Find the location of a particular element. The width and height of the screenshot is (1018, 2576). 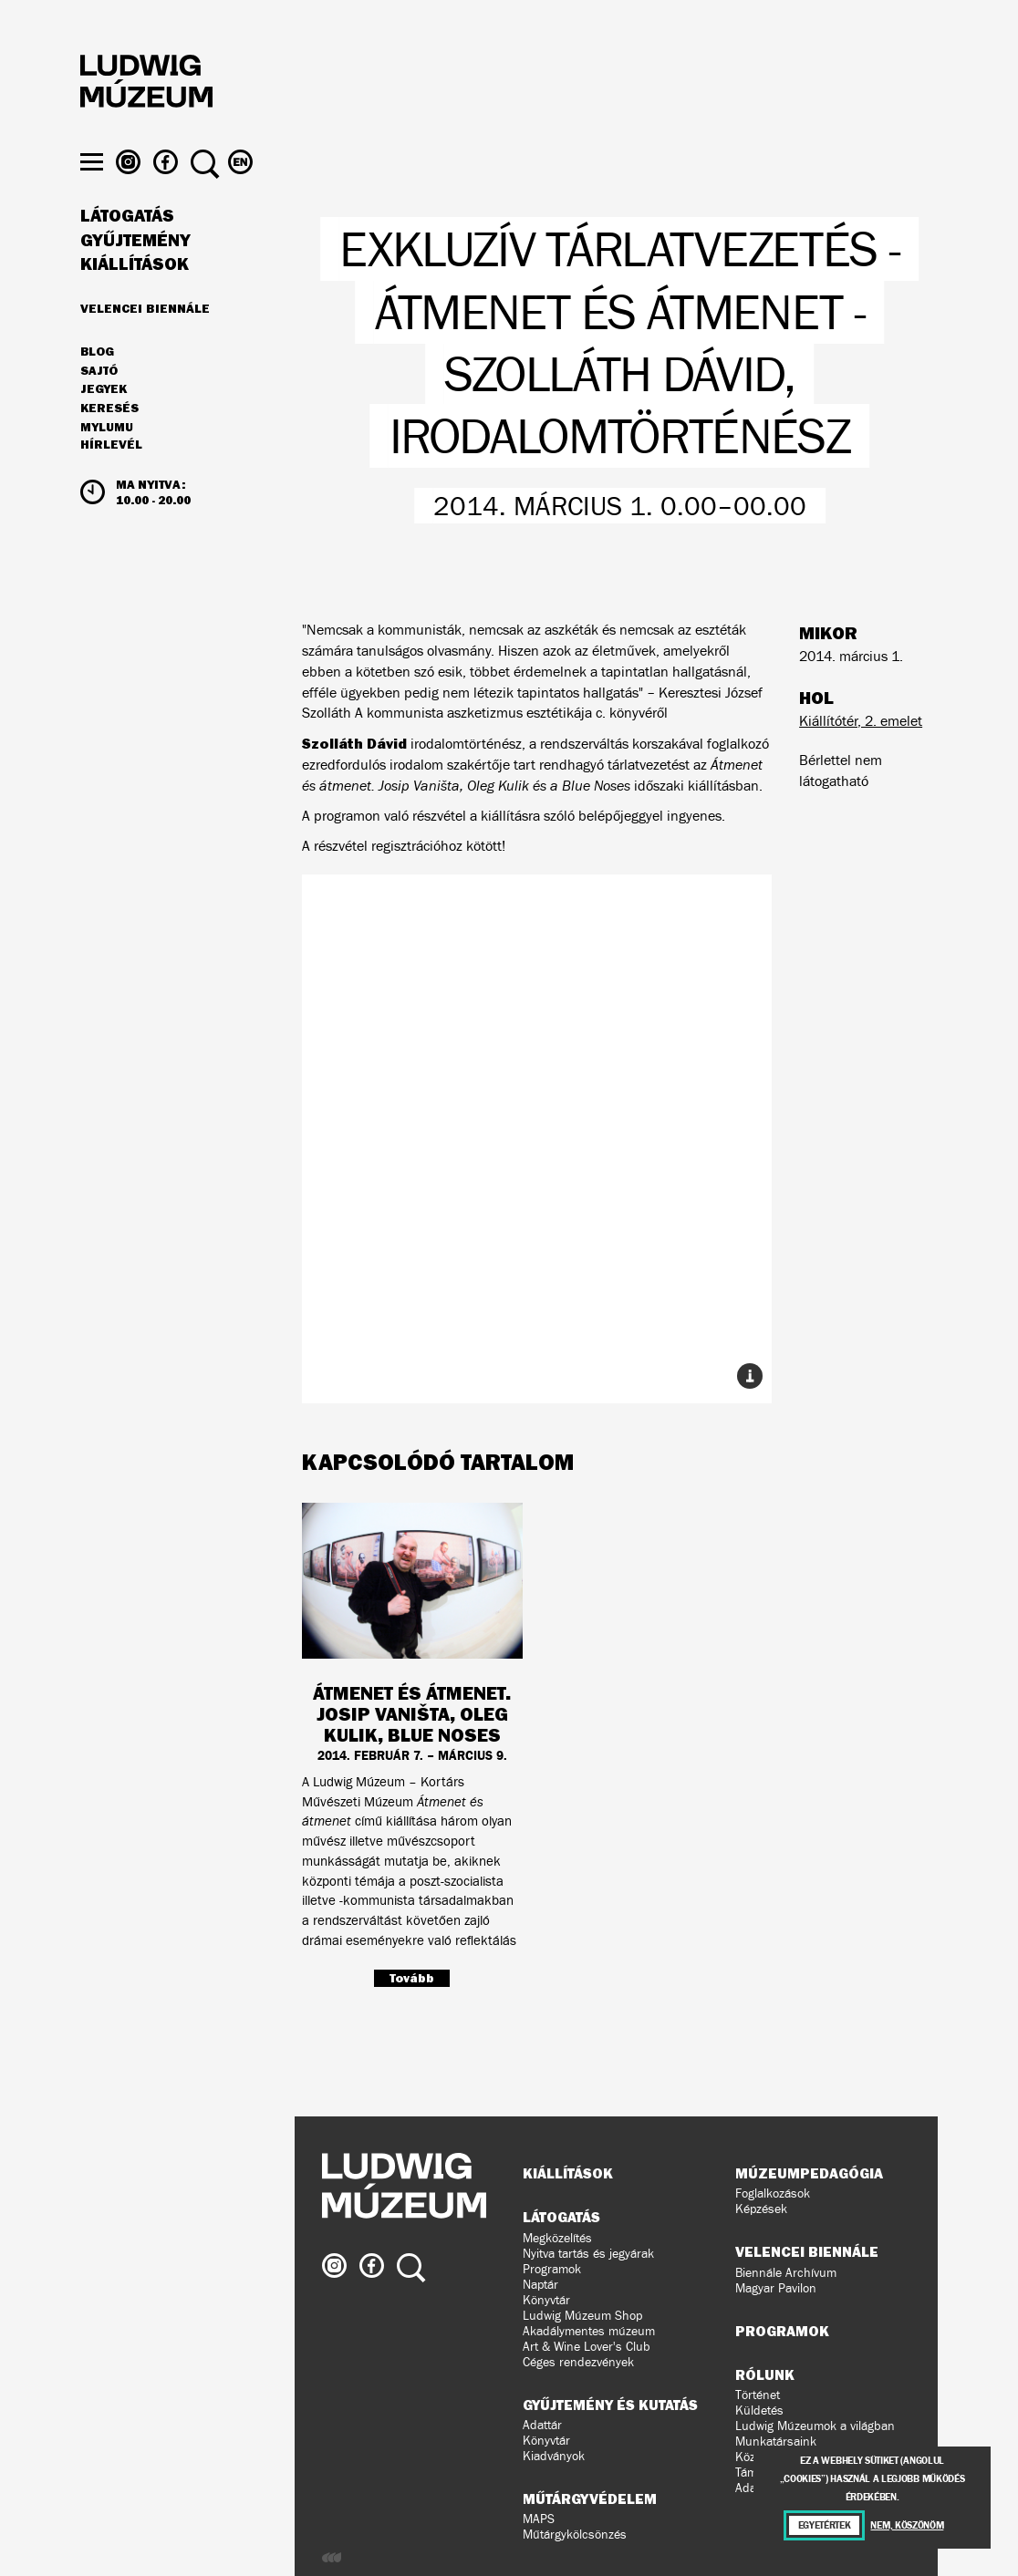

Magyar Pavilon is located at coordinates (775, 2288).